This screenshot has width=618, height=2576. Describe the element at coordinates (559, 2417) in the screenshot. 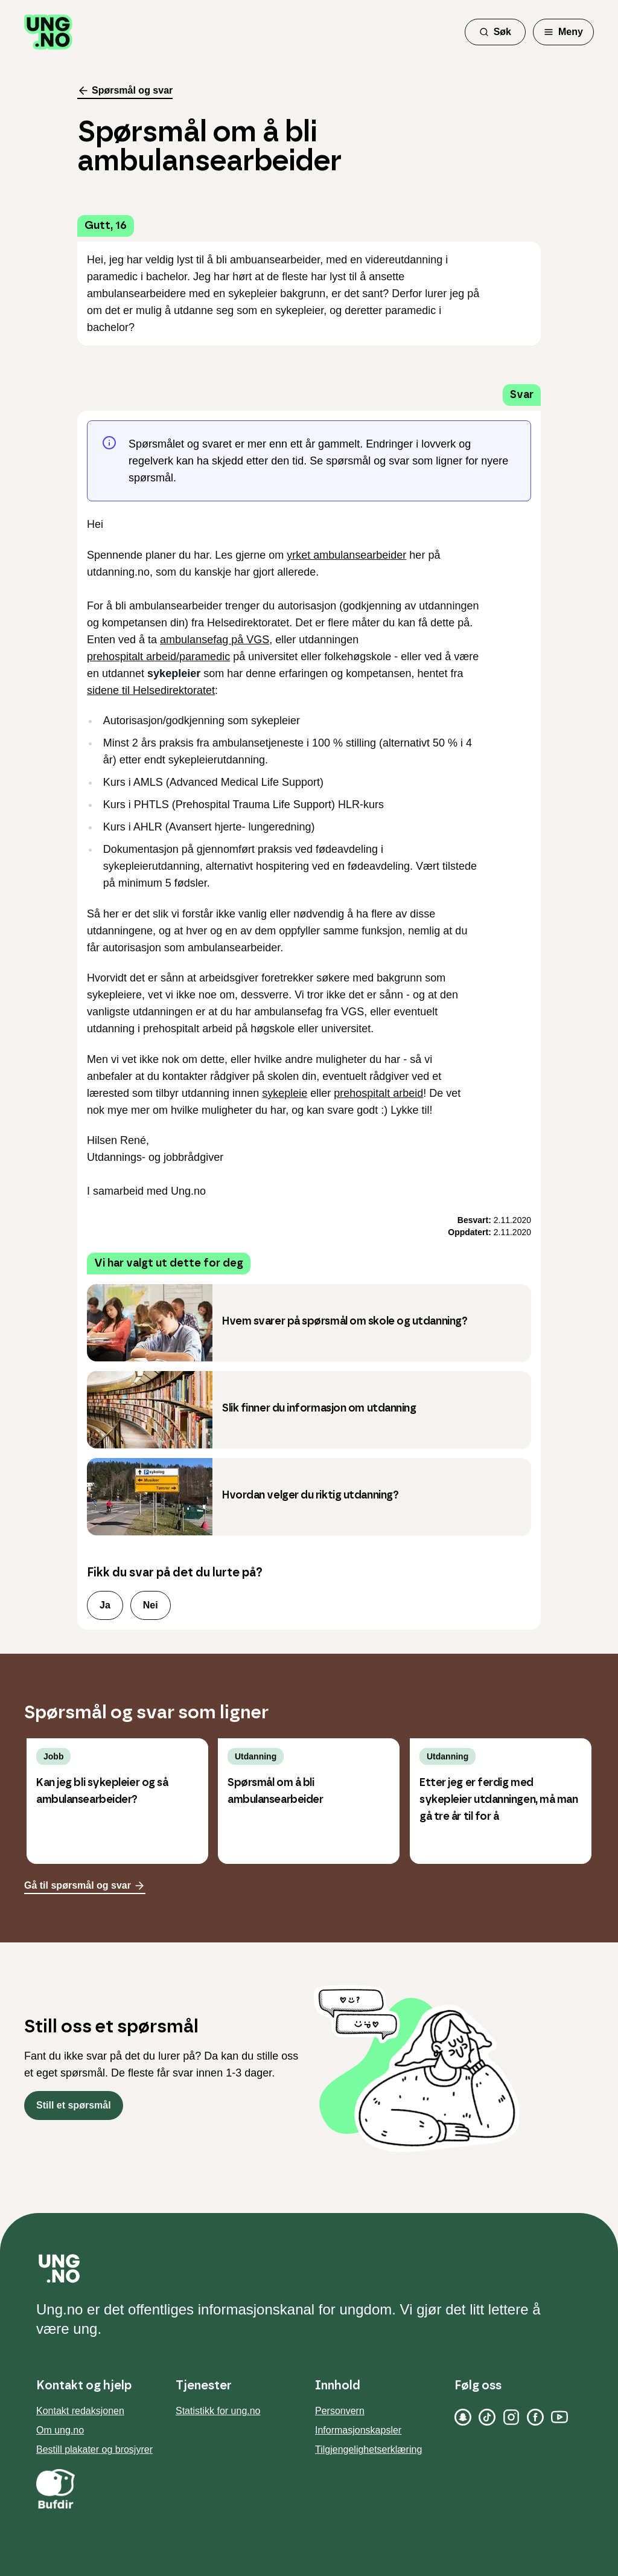

I see `[YouTube]` at that location.